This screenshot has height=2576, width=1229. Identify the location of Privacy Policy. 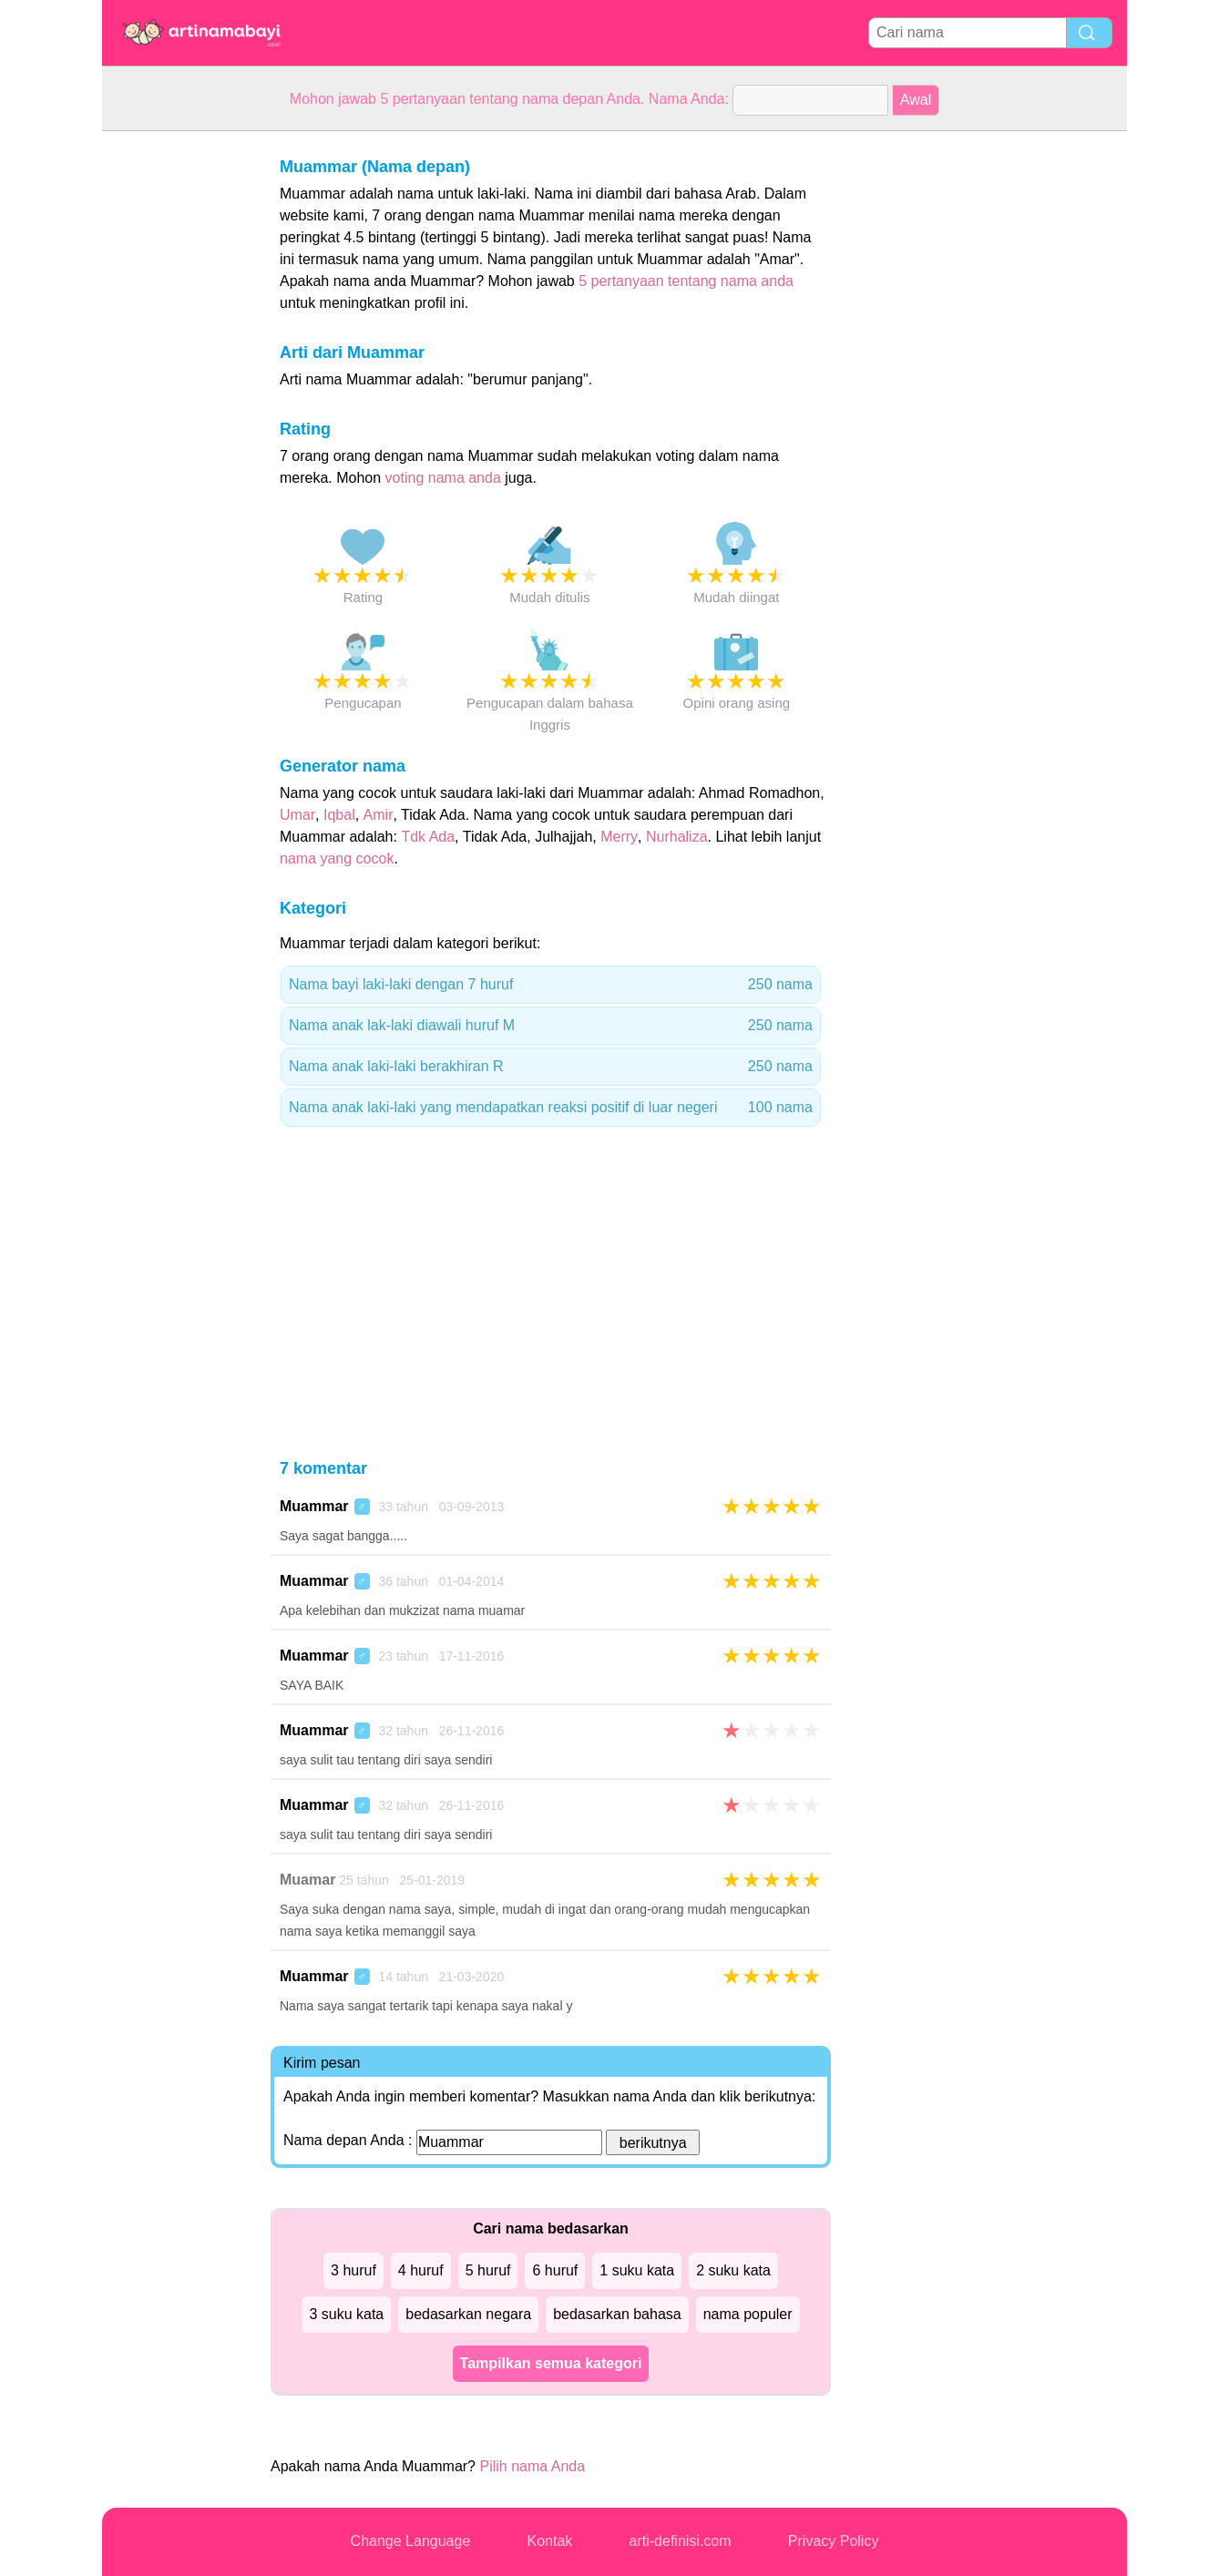
(833, 2541).